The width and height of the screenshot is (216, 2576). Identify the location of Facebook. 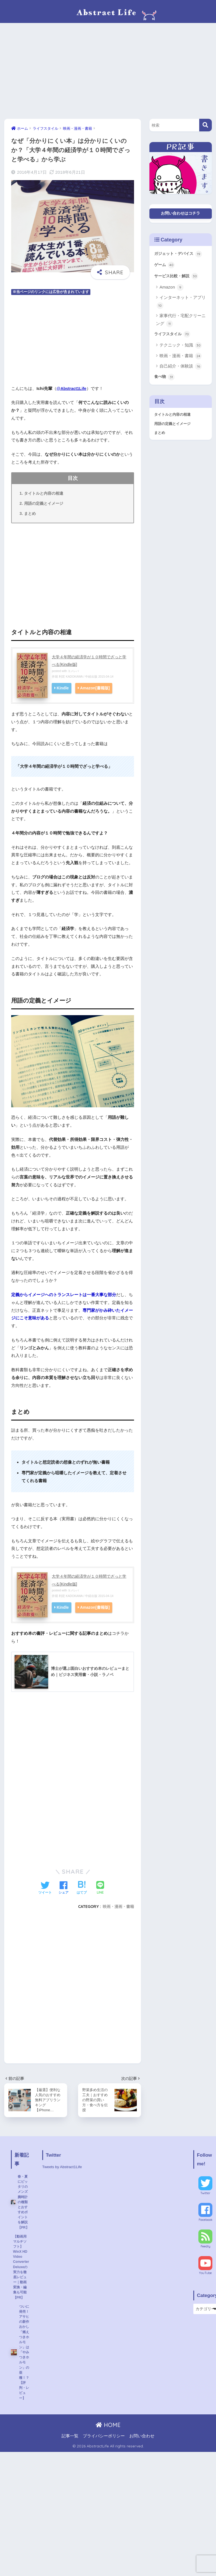
(206, 2221).